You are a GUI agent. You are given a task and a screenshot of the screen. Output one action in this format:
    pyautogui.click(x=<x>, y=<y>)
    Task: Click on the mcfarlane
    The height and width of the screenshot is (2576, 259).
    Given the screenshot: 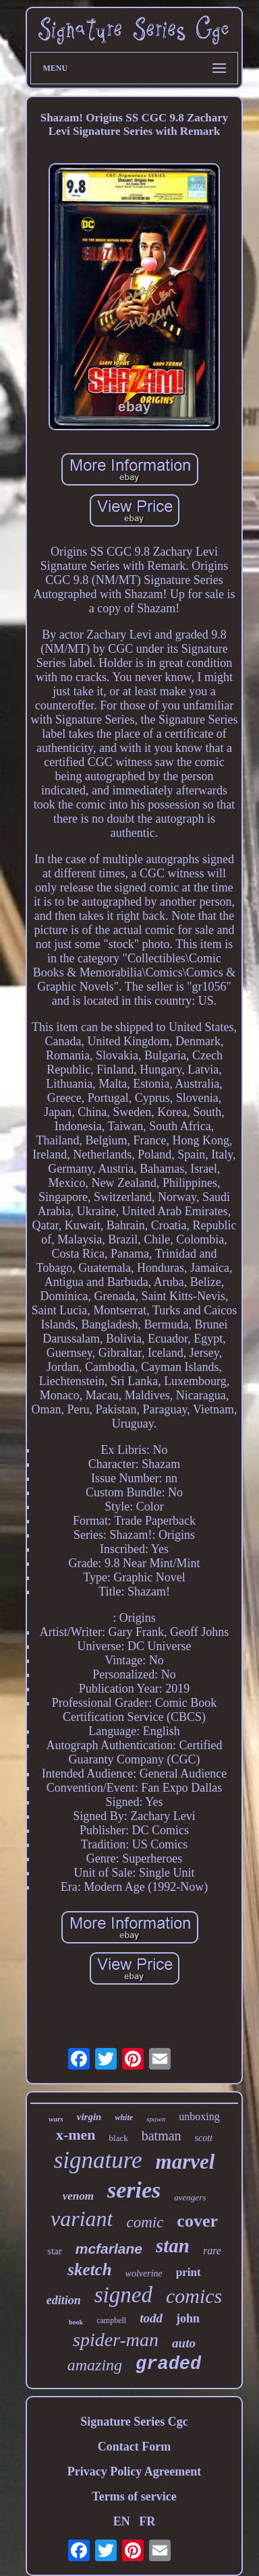 What is the action you would take?
    pyautogui.click(x=109, y=2248)
    